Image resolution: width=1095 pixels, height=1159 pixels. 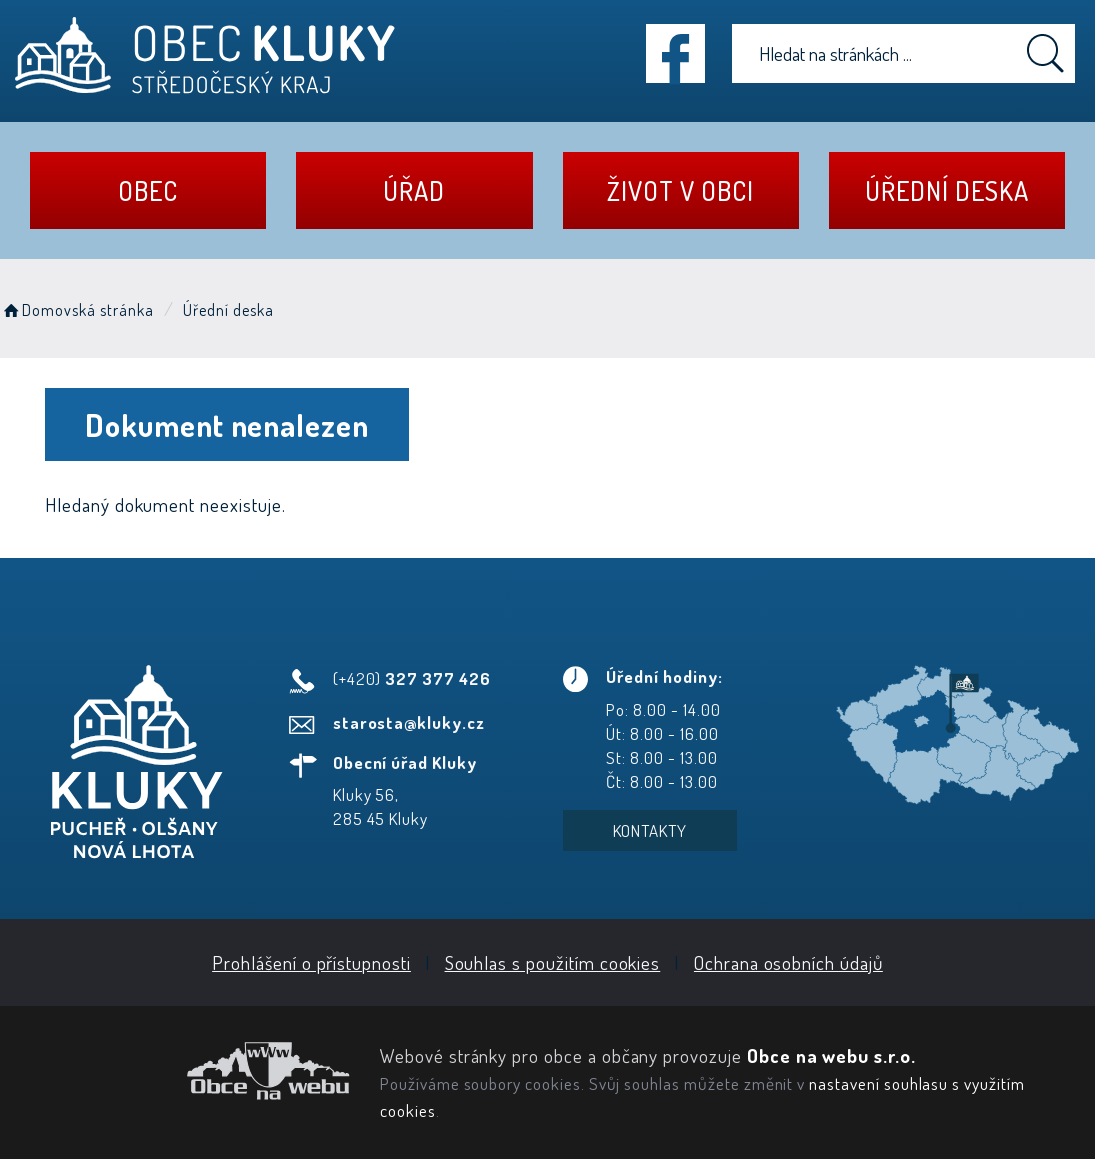 What do you see at coordinates (414, 190) in the screenshot?
I see `Úřad` at bounding box center [414, 190].